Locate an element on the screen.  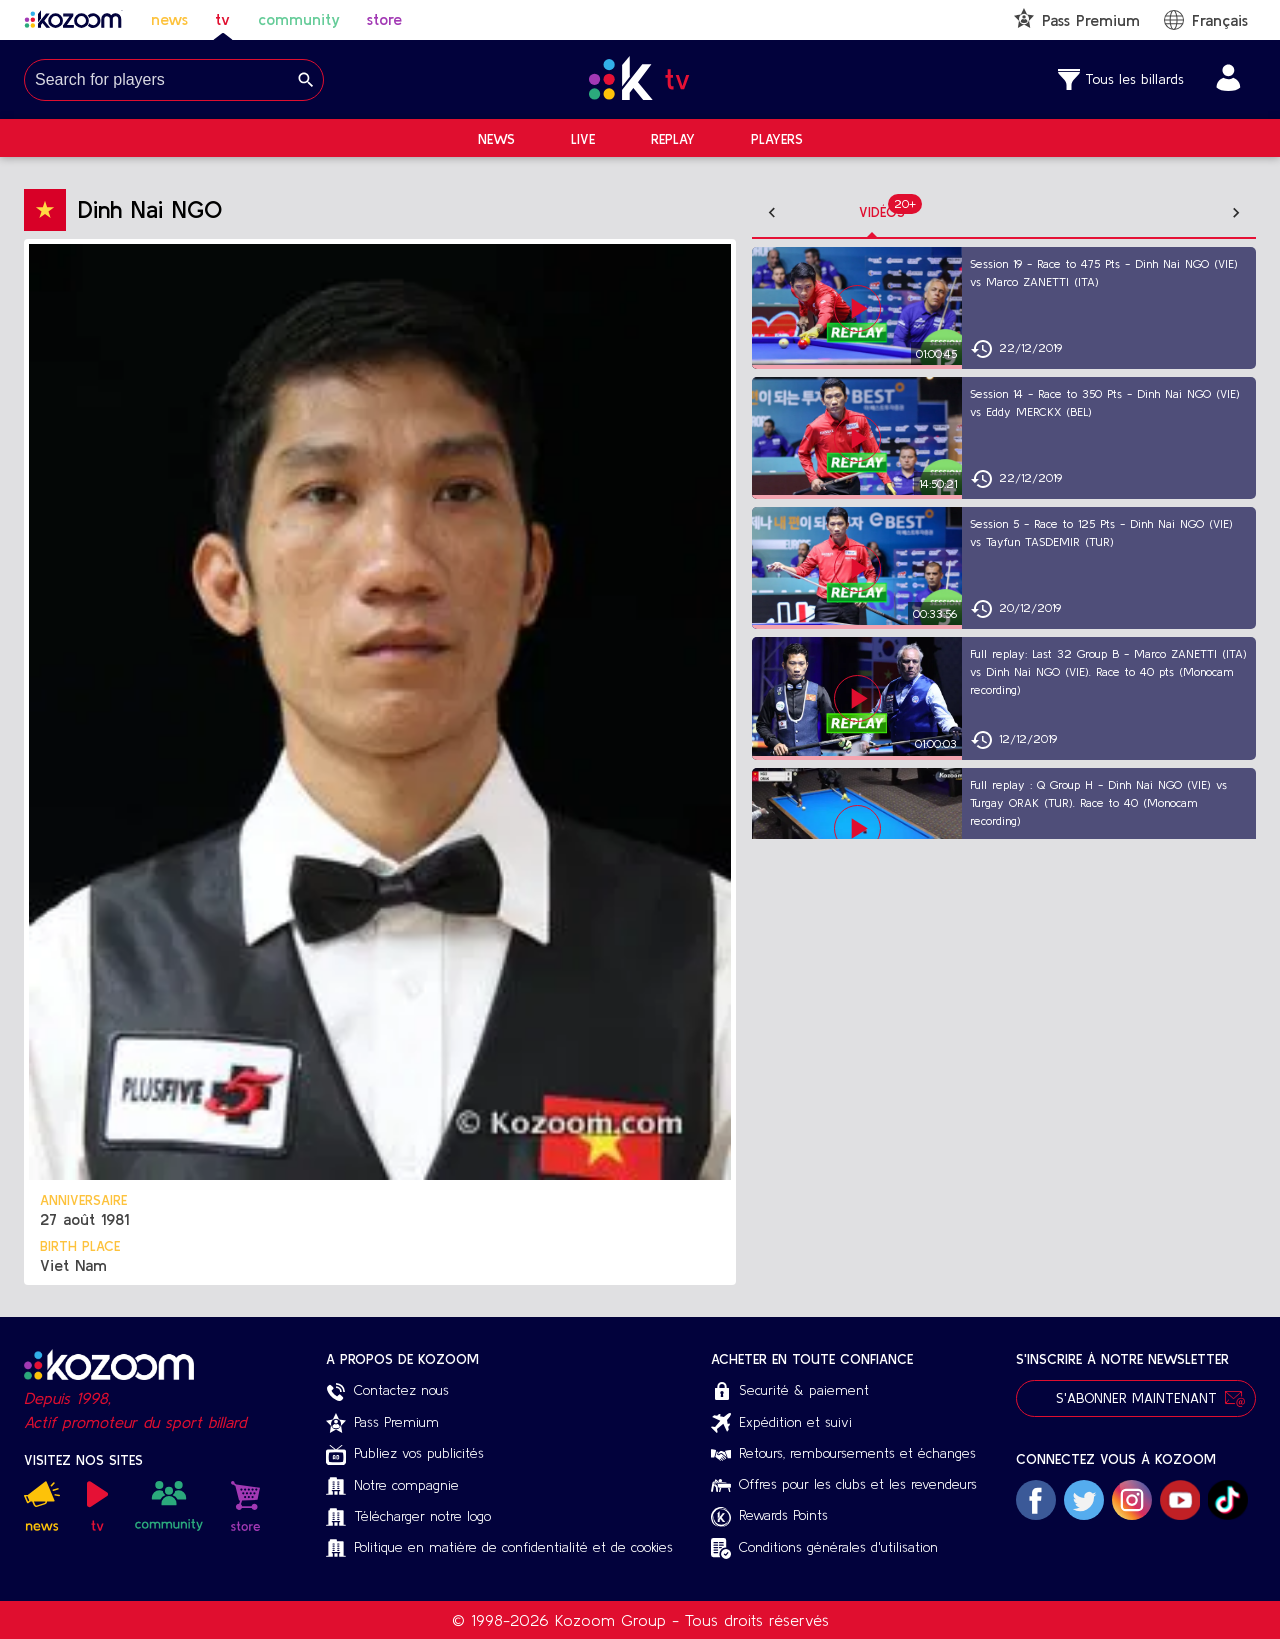
Players is located at coordinates (777, 139).